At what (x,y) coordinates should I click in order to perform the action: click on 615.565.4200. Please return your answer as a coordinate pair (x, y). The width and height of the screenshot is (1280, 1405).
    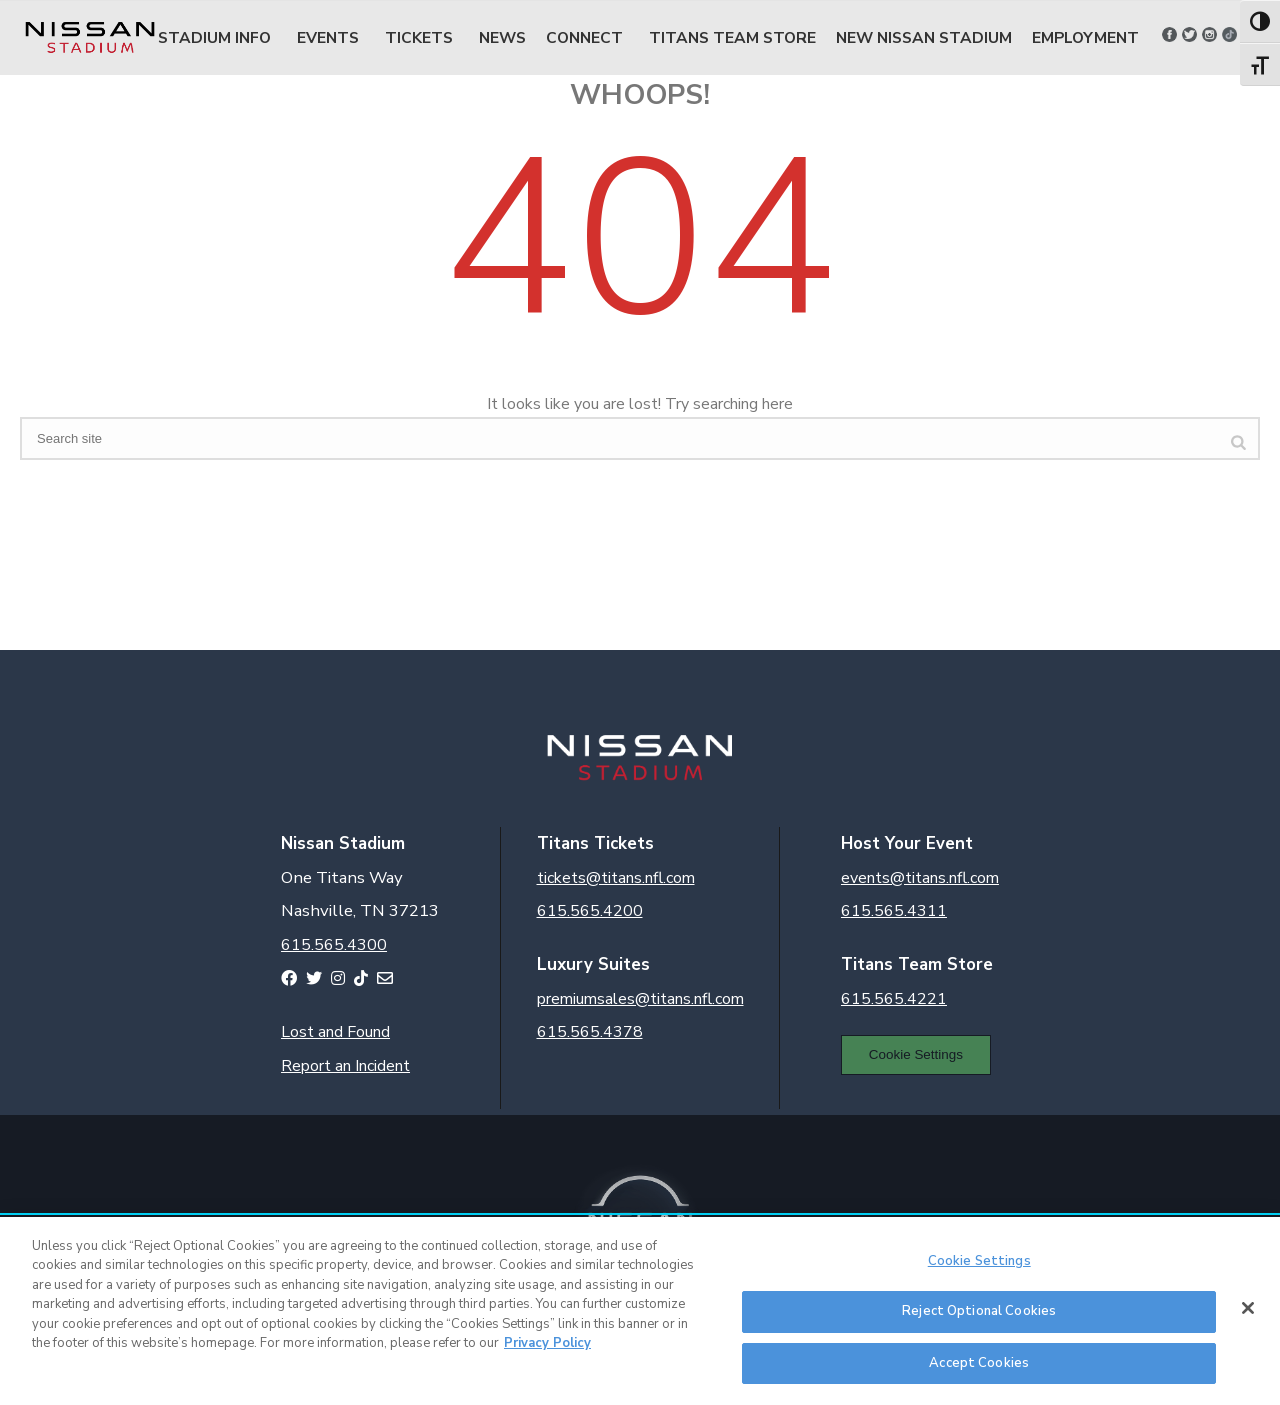
    Looking at the image, I should click on (590, 911).